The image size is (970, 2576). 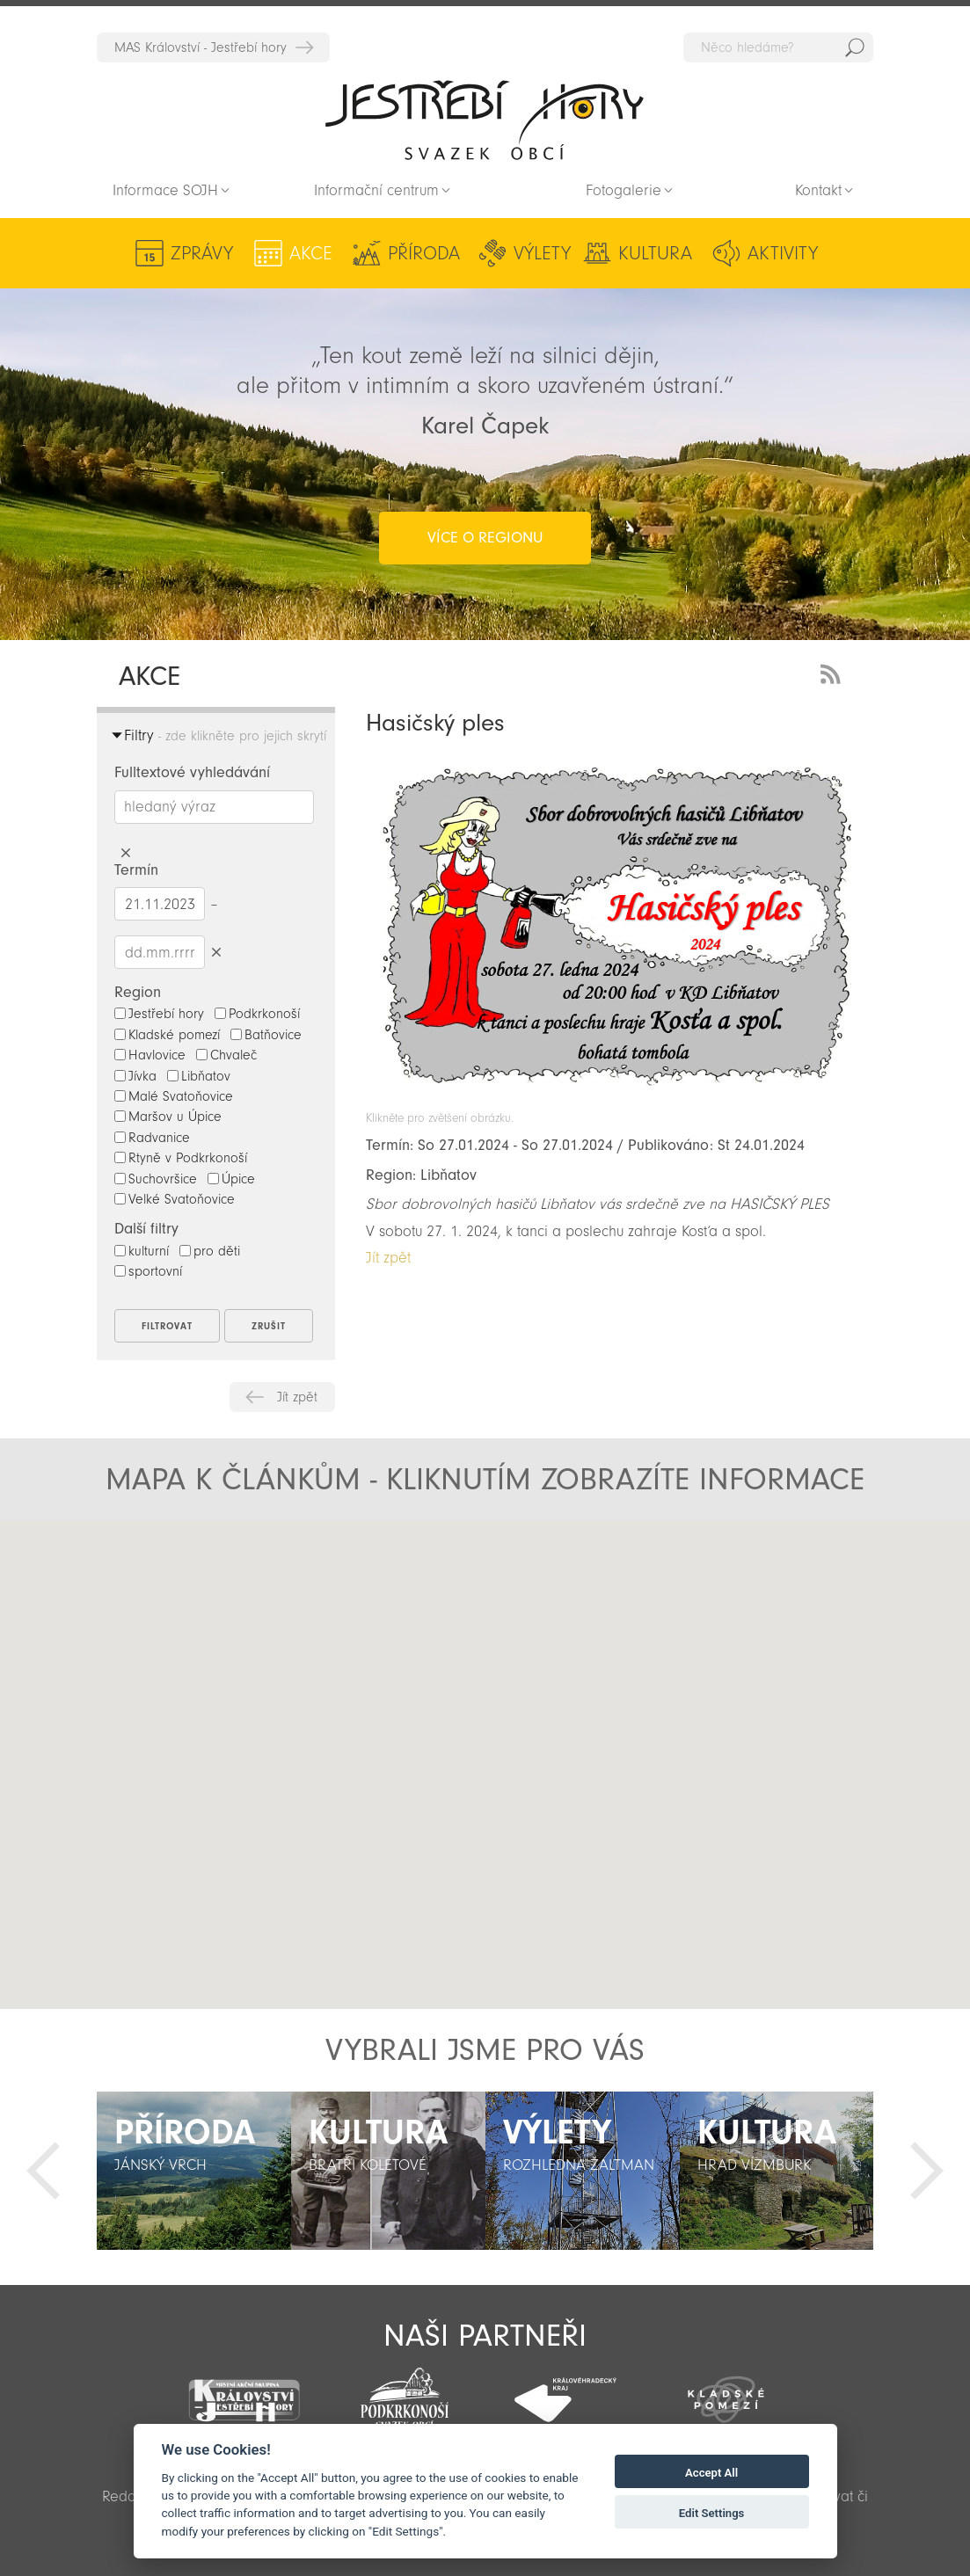 What do you see at coordinates (165, 190) in the screenshot?
I see `Informace SOJH` at bounding box center [165, 190].